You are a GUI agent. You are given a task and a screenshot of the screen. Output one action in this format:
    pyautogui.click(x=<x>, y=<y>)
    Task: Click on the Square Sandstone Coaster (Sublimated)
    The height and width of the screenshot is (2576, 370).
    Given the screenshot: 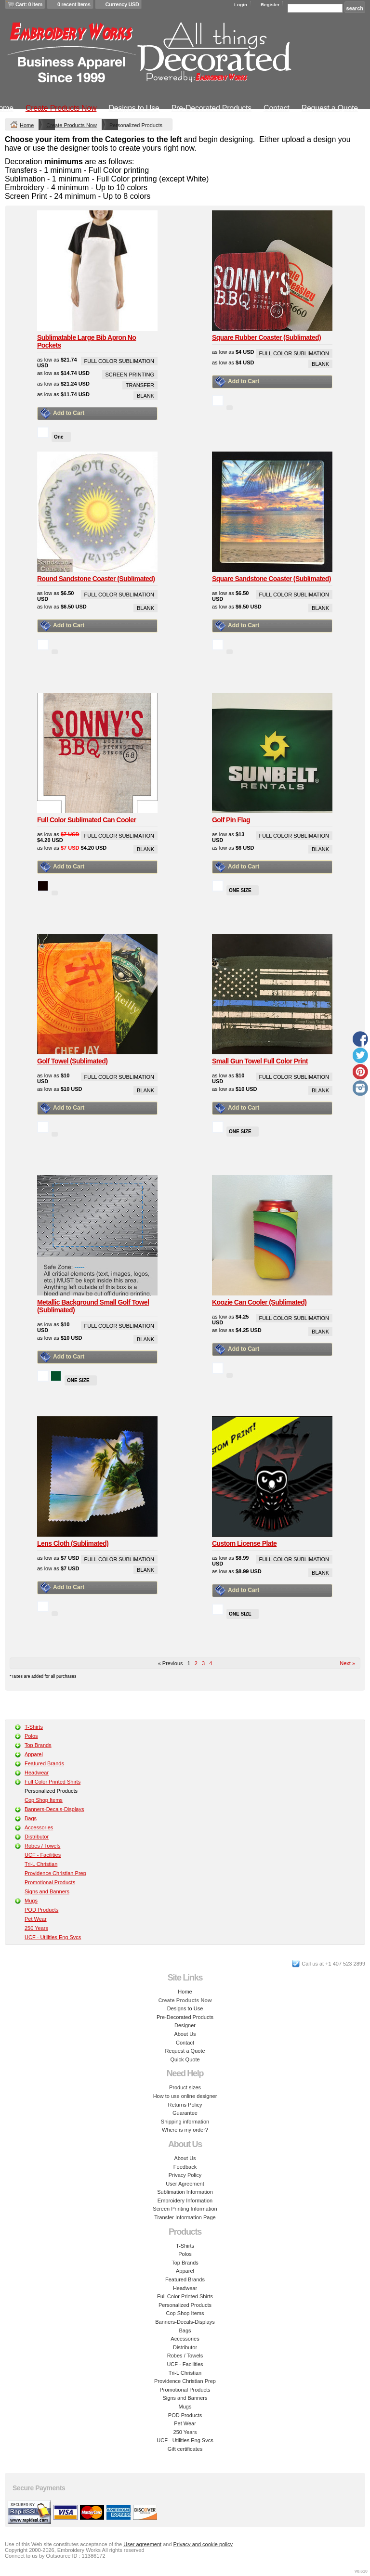 What is the action you would take?
    pyautogui.click(x=271, y=579)
    